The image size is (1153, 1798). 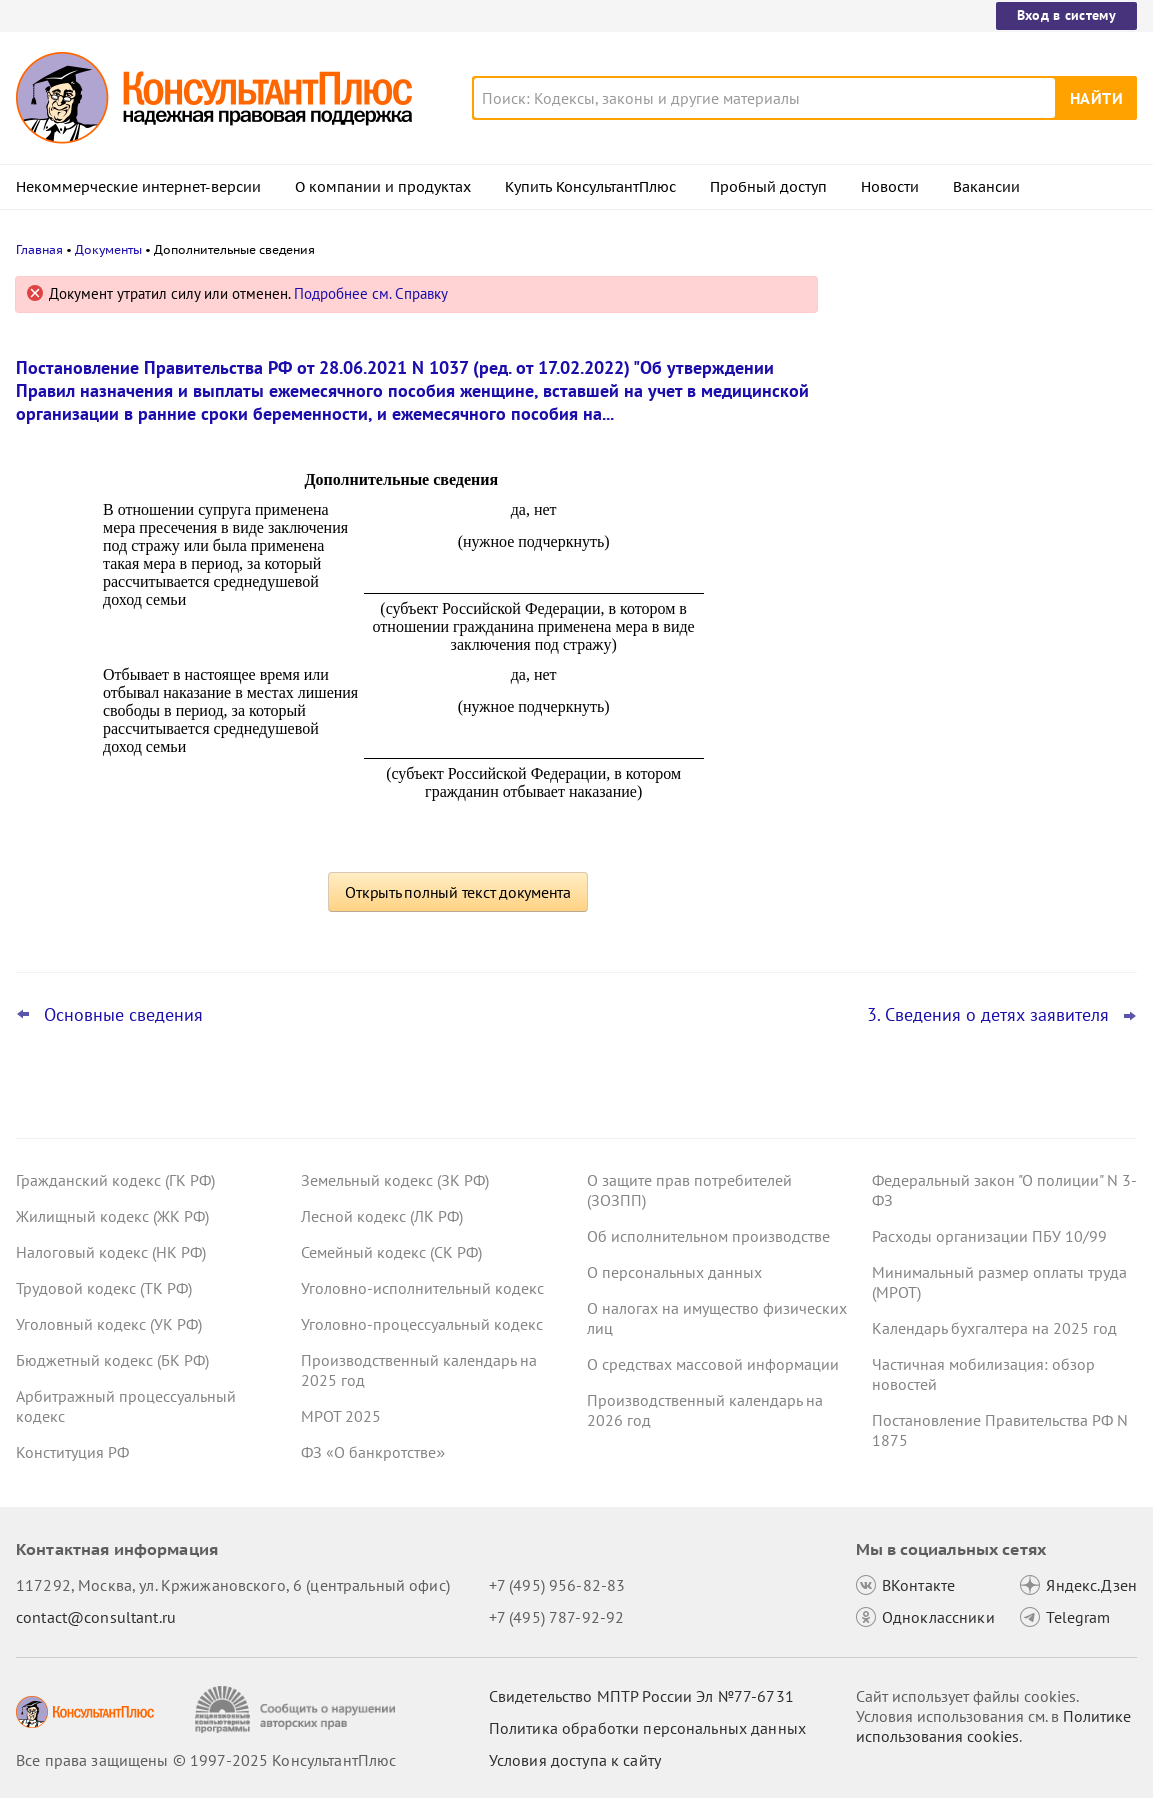 I want to click on Уголовный кодекс (УК РФ), so click(x=109, y=1324).